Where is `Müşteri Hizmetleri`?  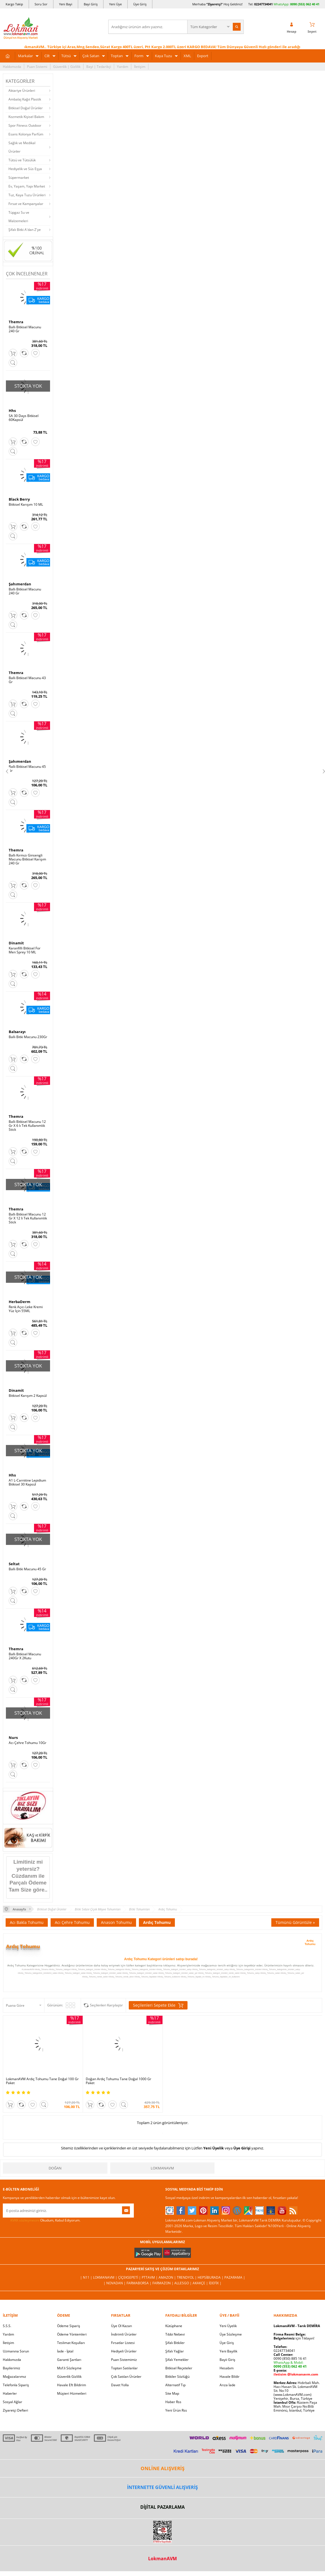 Müşteri Hizmetleri is located at coordinates (71, 2393).